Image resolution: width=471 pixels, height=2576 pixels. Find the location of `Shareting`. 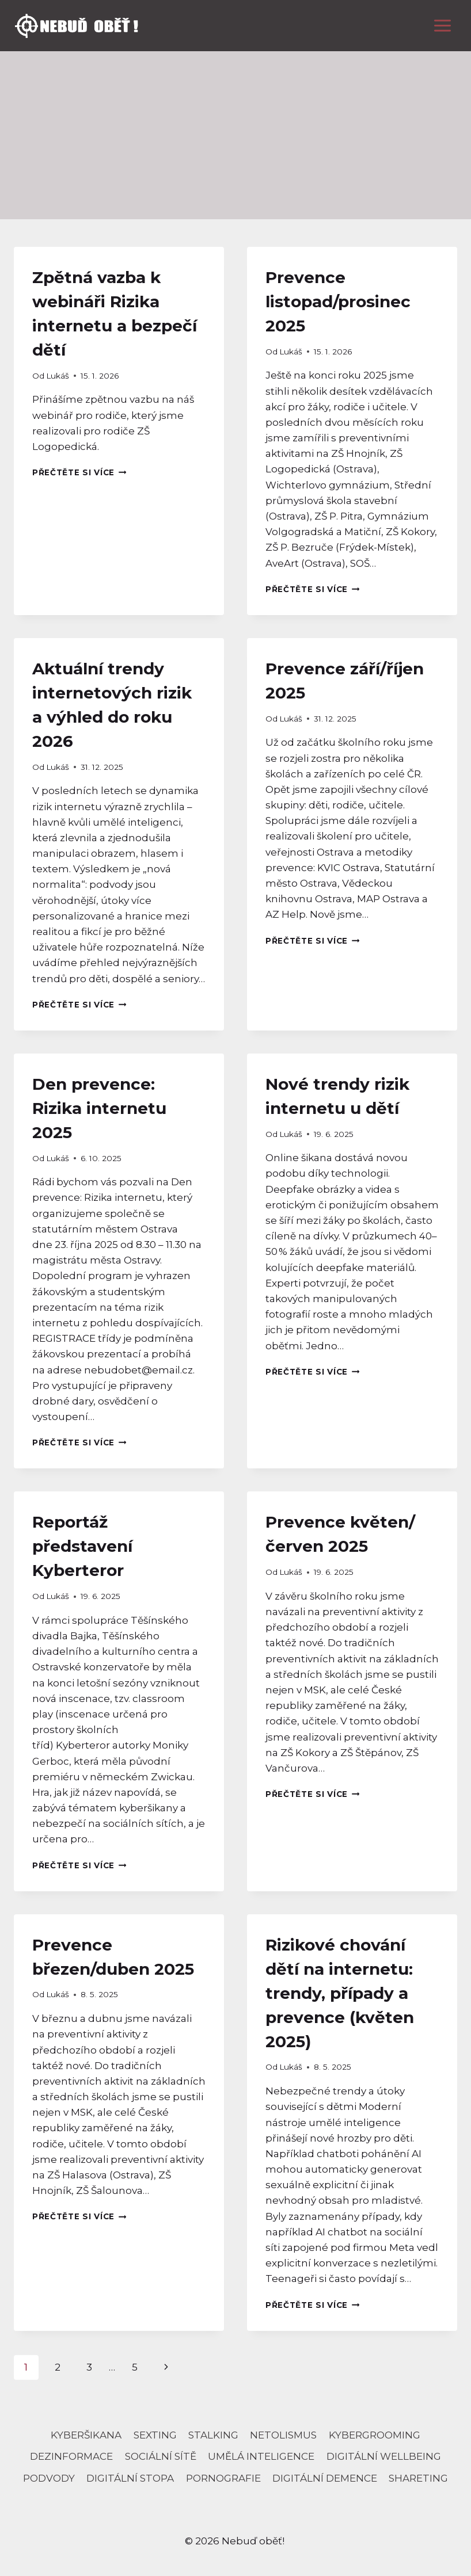

Shareting is located at coordinates (418, 2478).